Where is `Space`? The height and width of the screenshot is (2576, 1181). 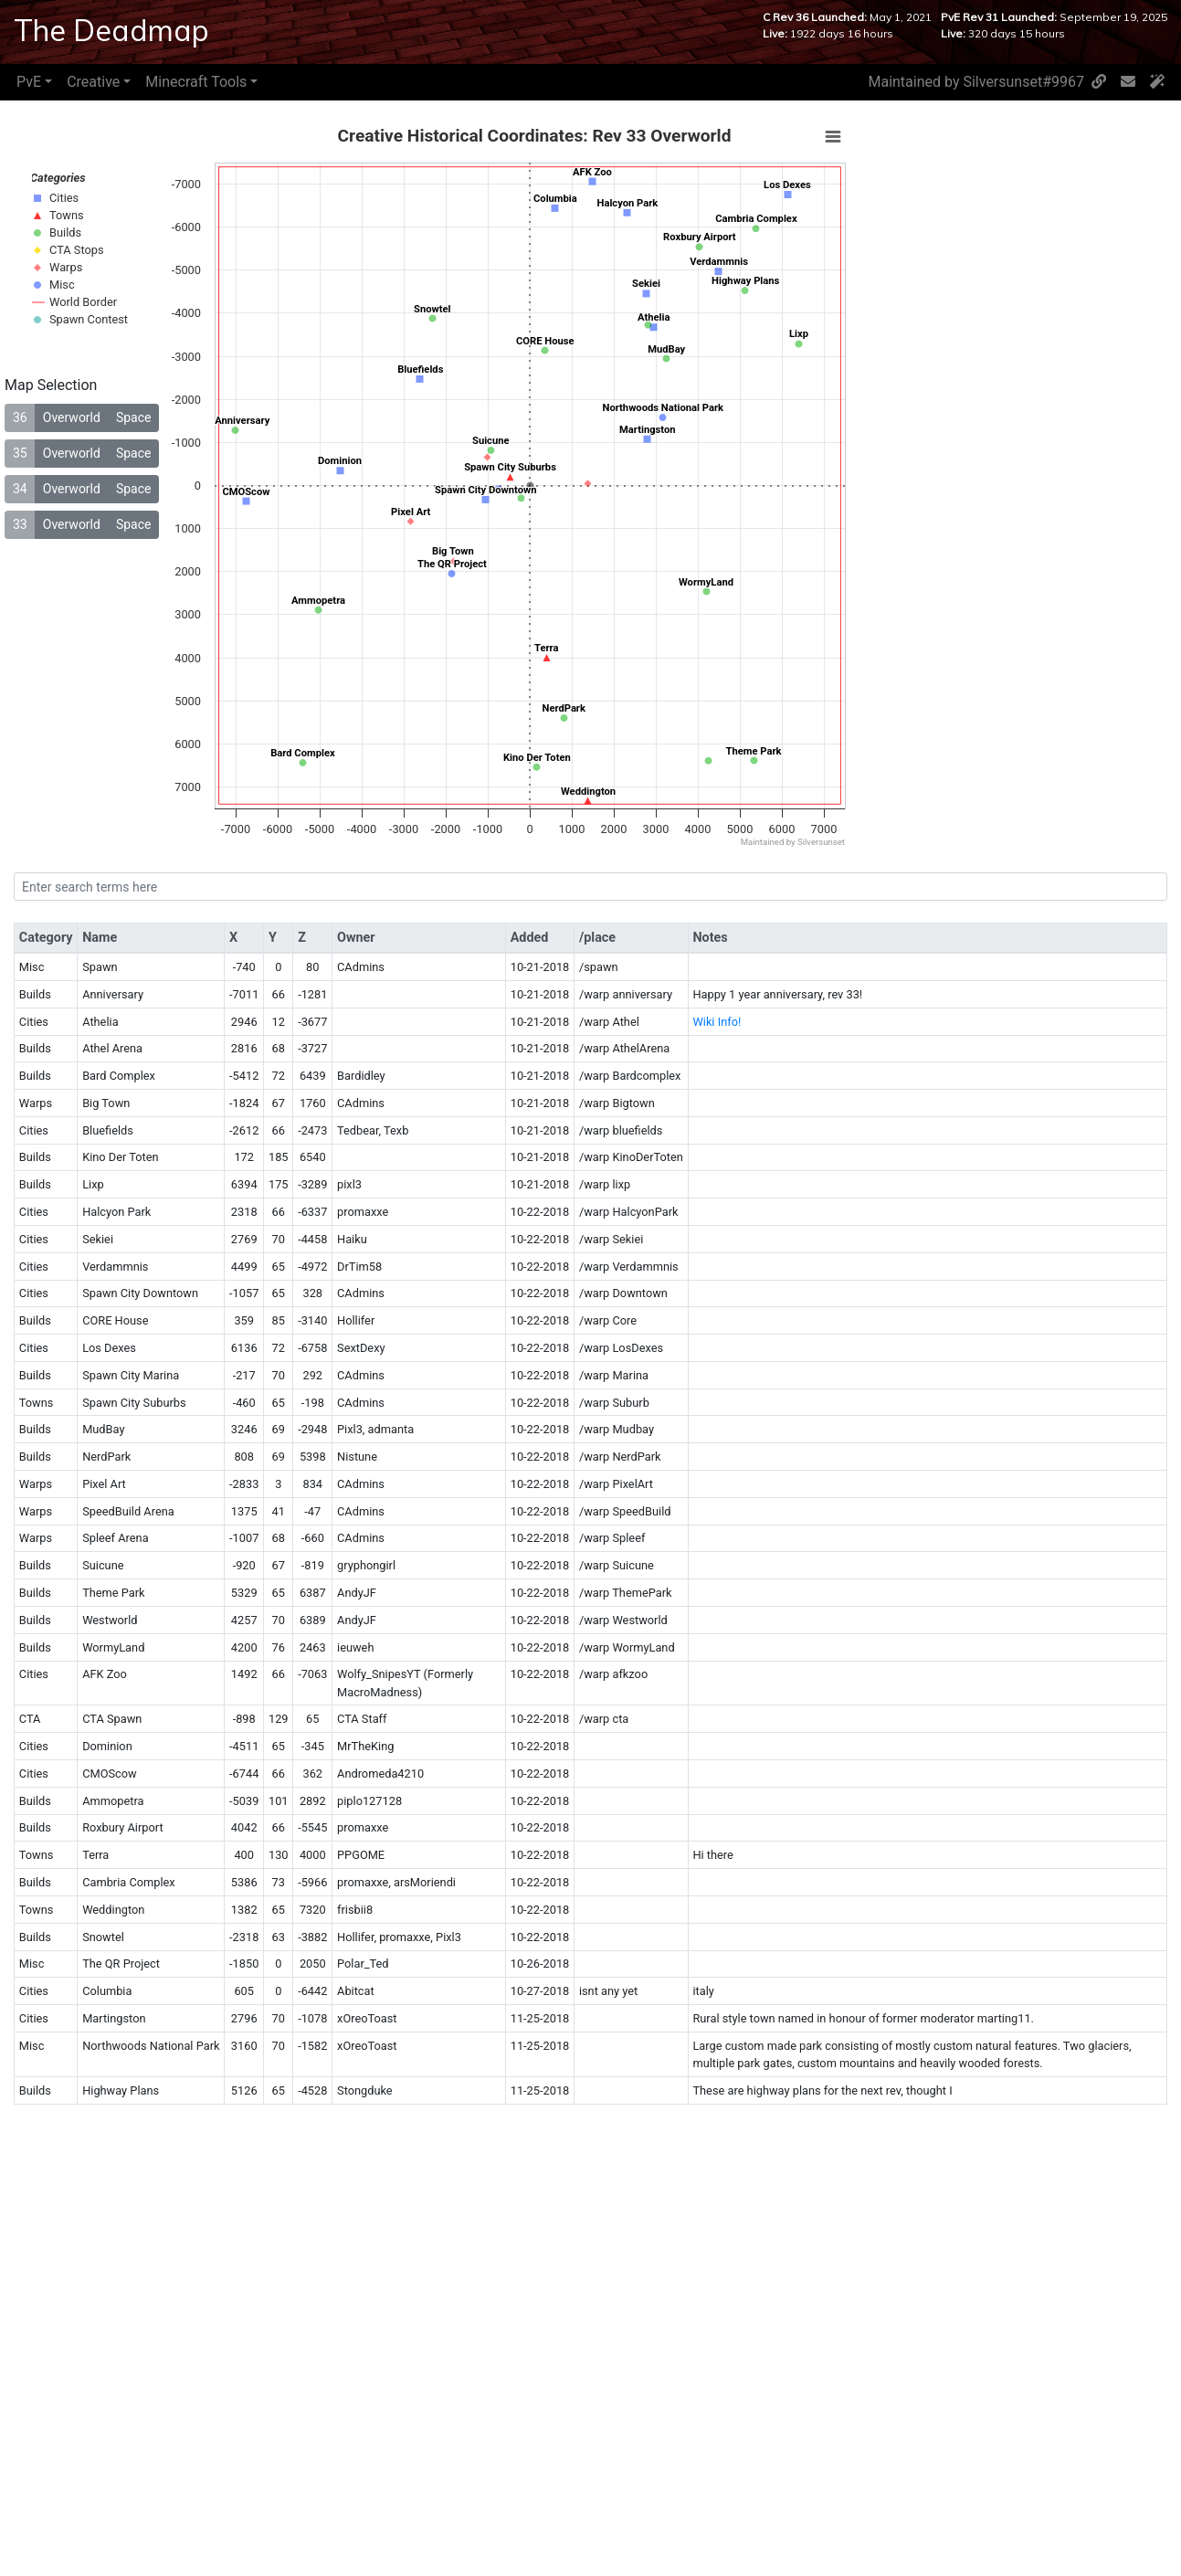
Space is located at coordinates (134, 417).